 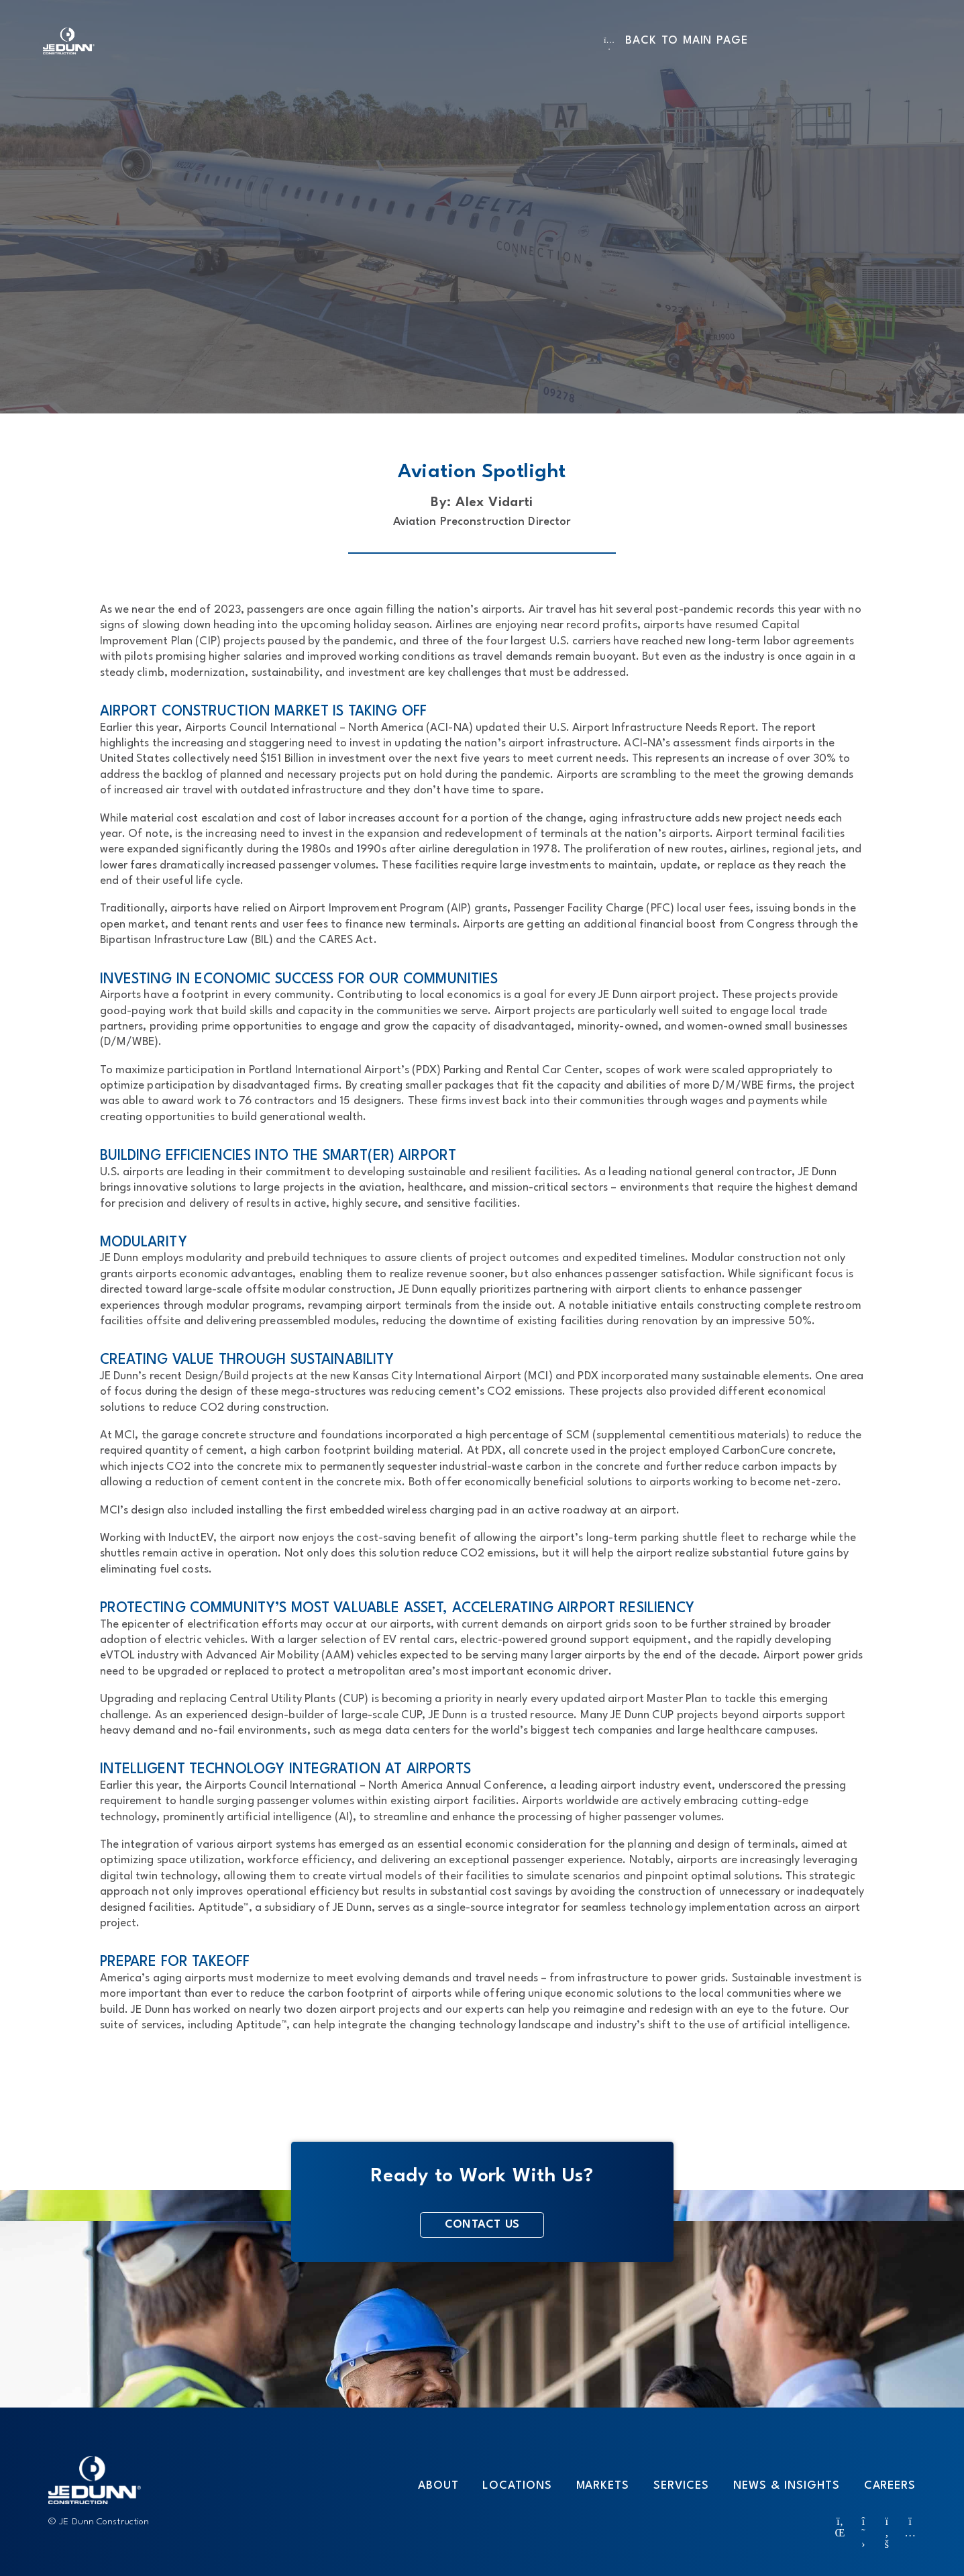 What do you see at coordinates (681, 2485) in the screenshot?
I see `Services` at bounding box center [681, 2485].